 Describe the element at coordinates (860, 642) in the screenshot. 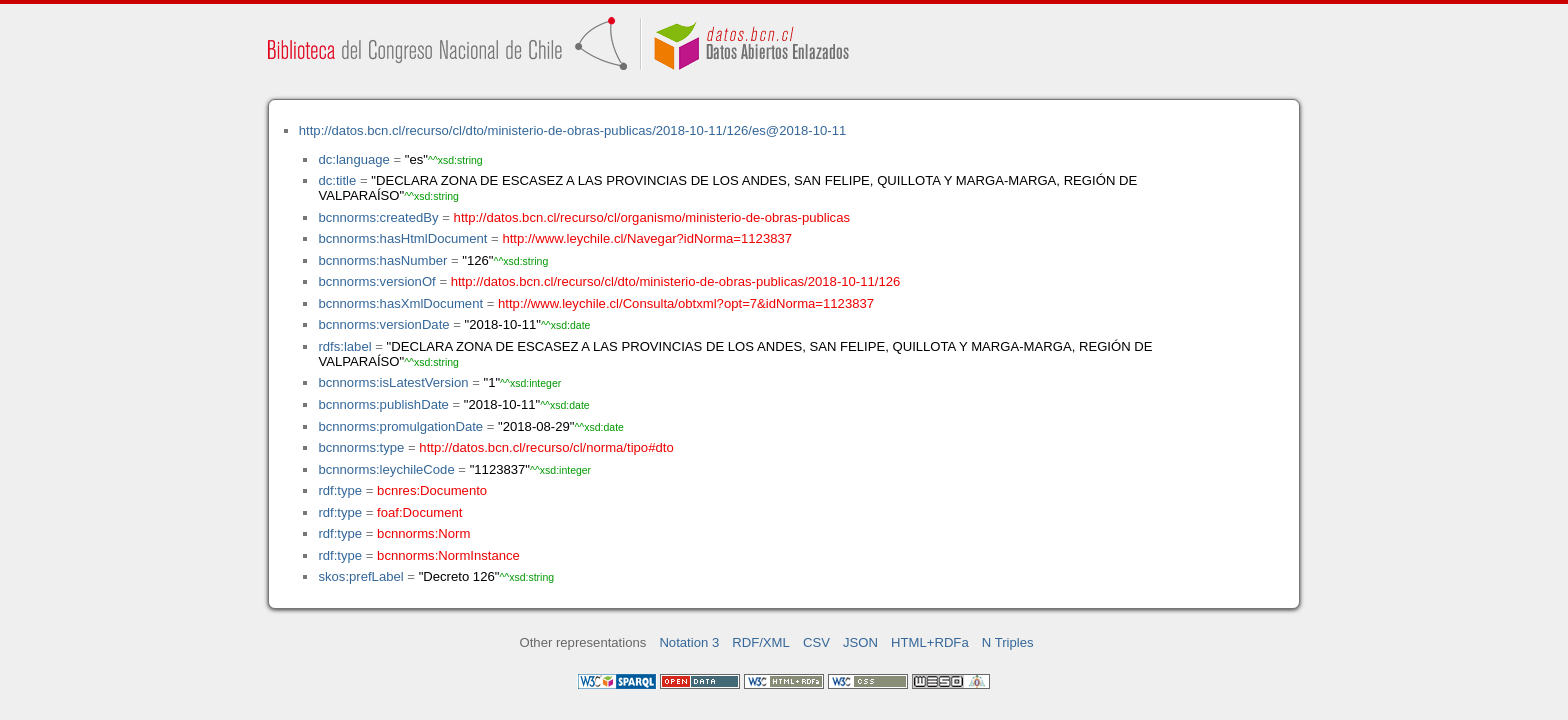

I see `JSON` at that location.